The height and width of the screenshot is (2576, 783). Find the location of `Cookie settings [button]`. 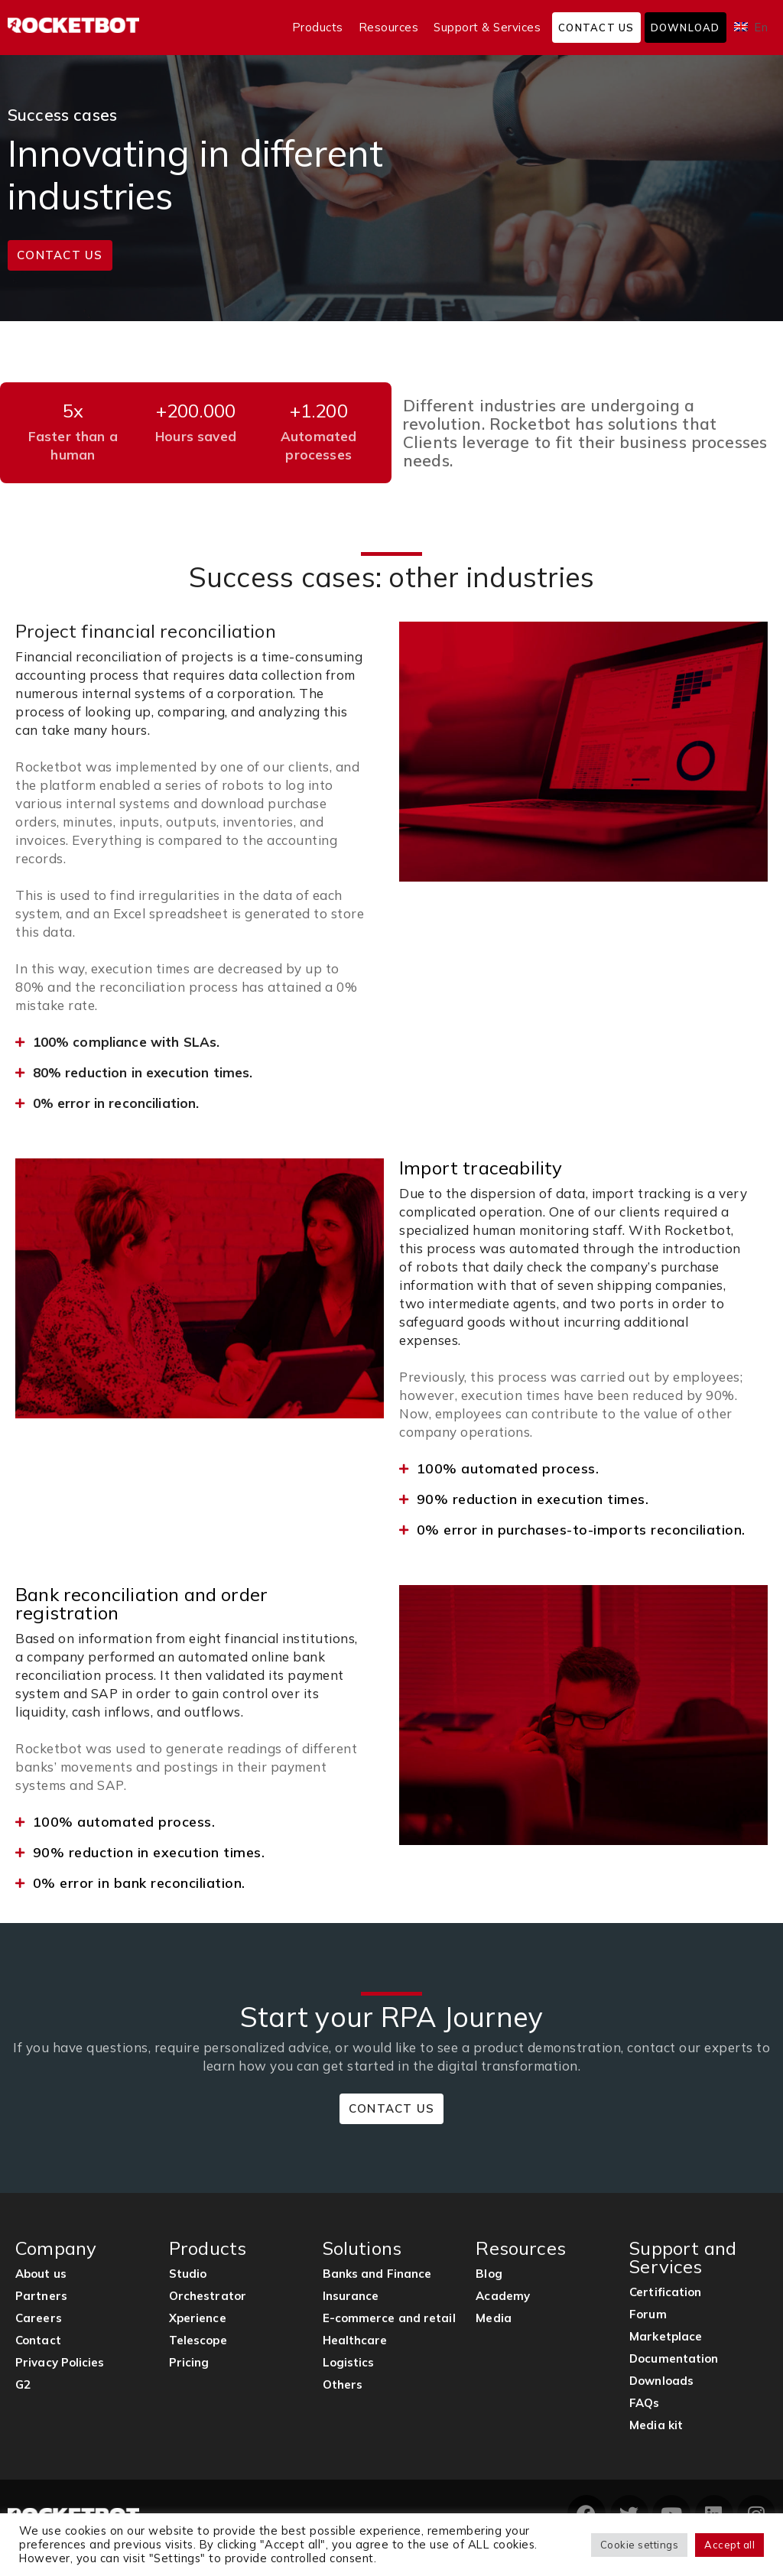

Cookie settings [button] is located at coordinates (639, 2545).